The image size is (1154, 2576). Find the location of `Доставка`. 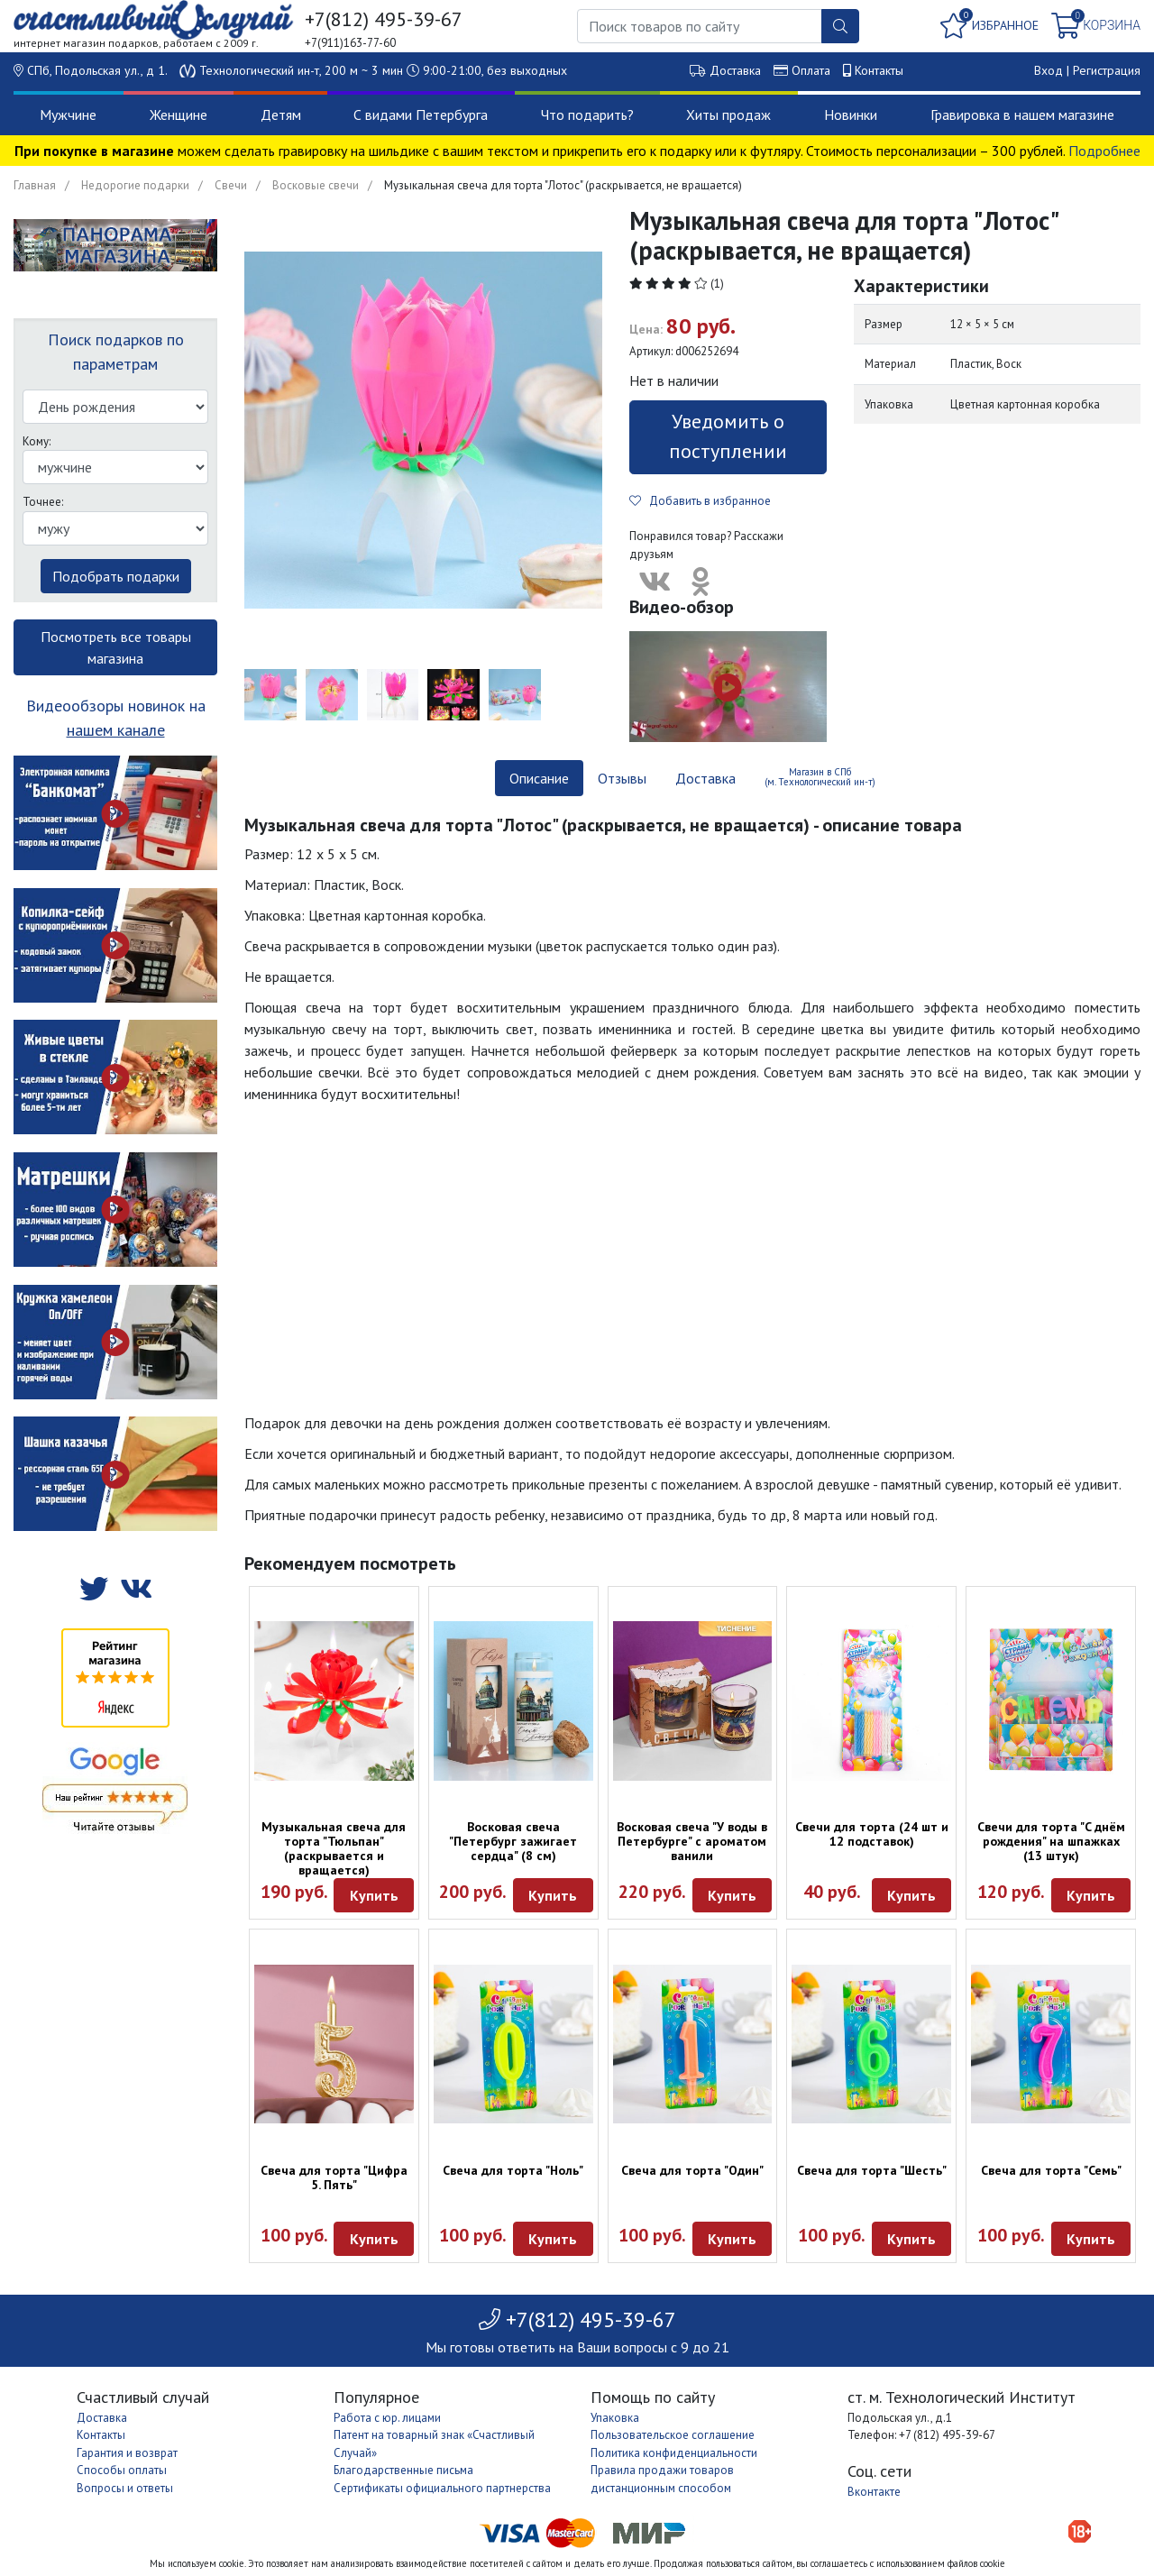

Доставка is located at coordinates (735, 70).